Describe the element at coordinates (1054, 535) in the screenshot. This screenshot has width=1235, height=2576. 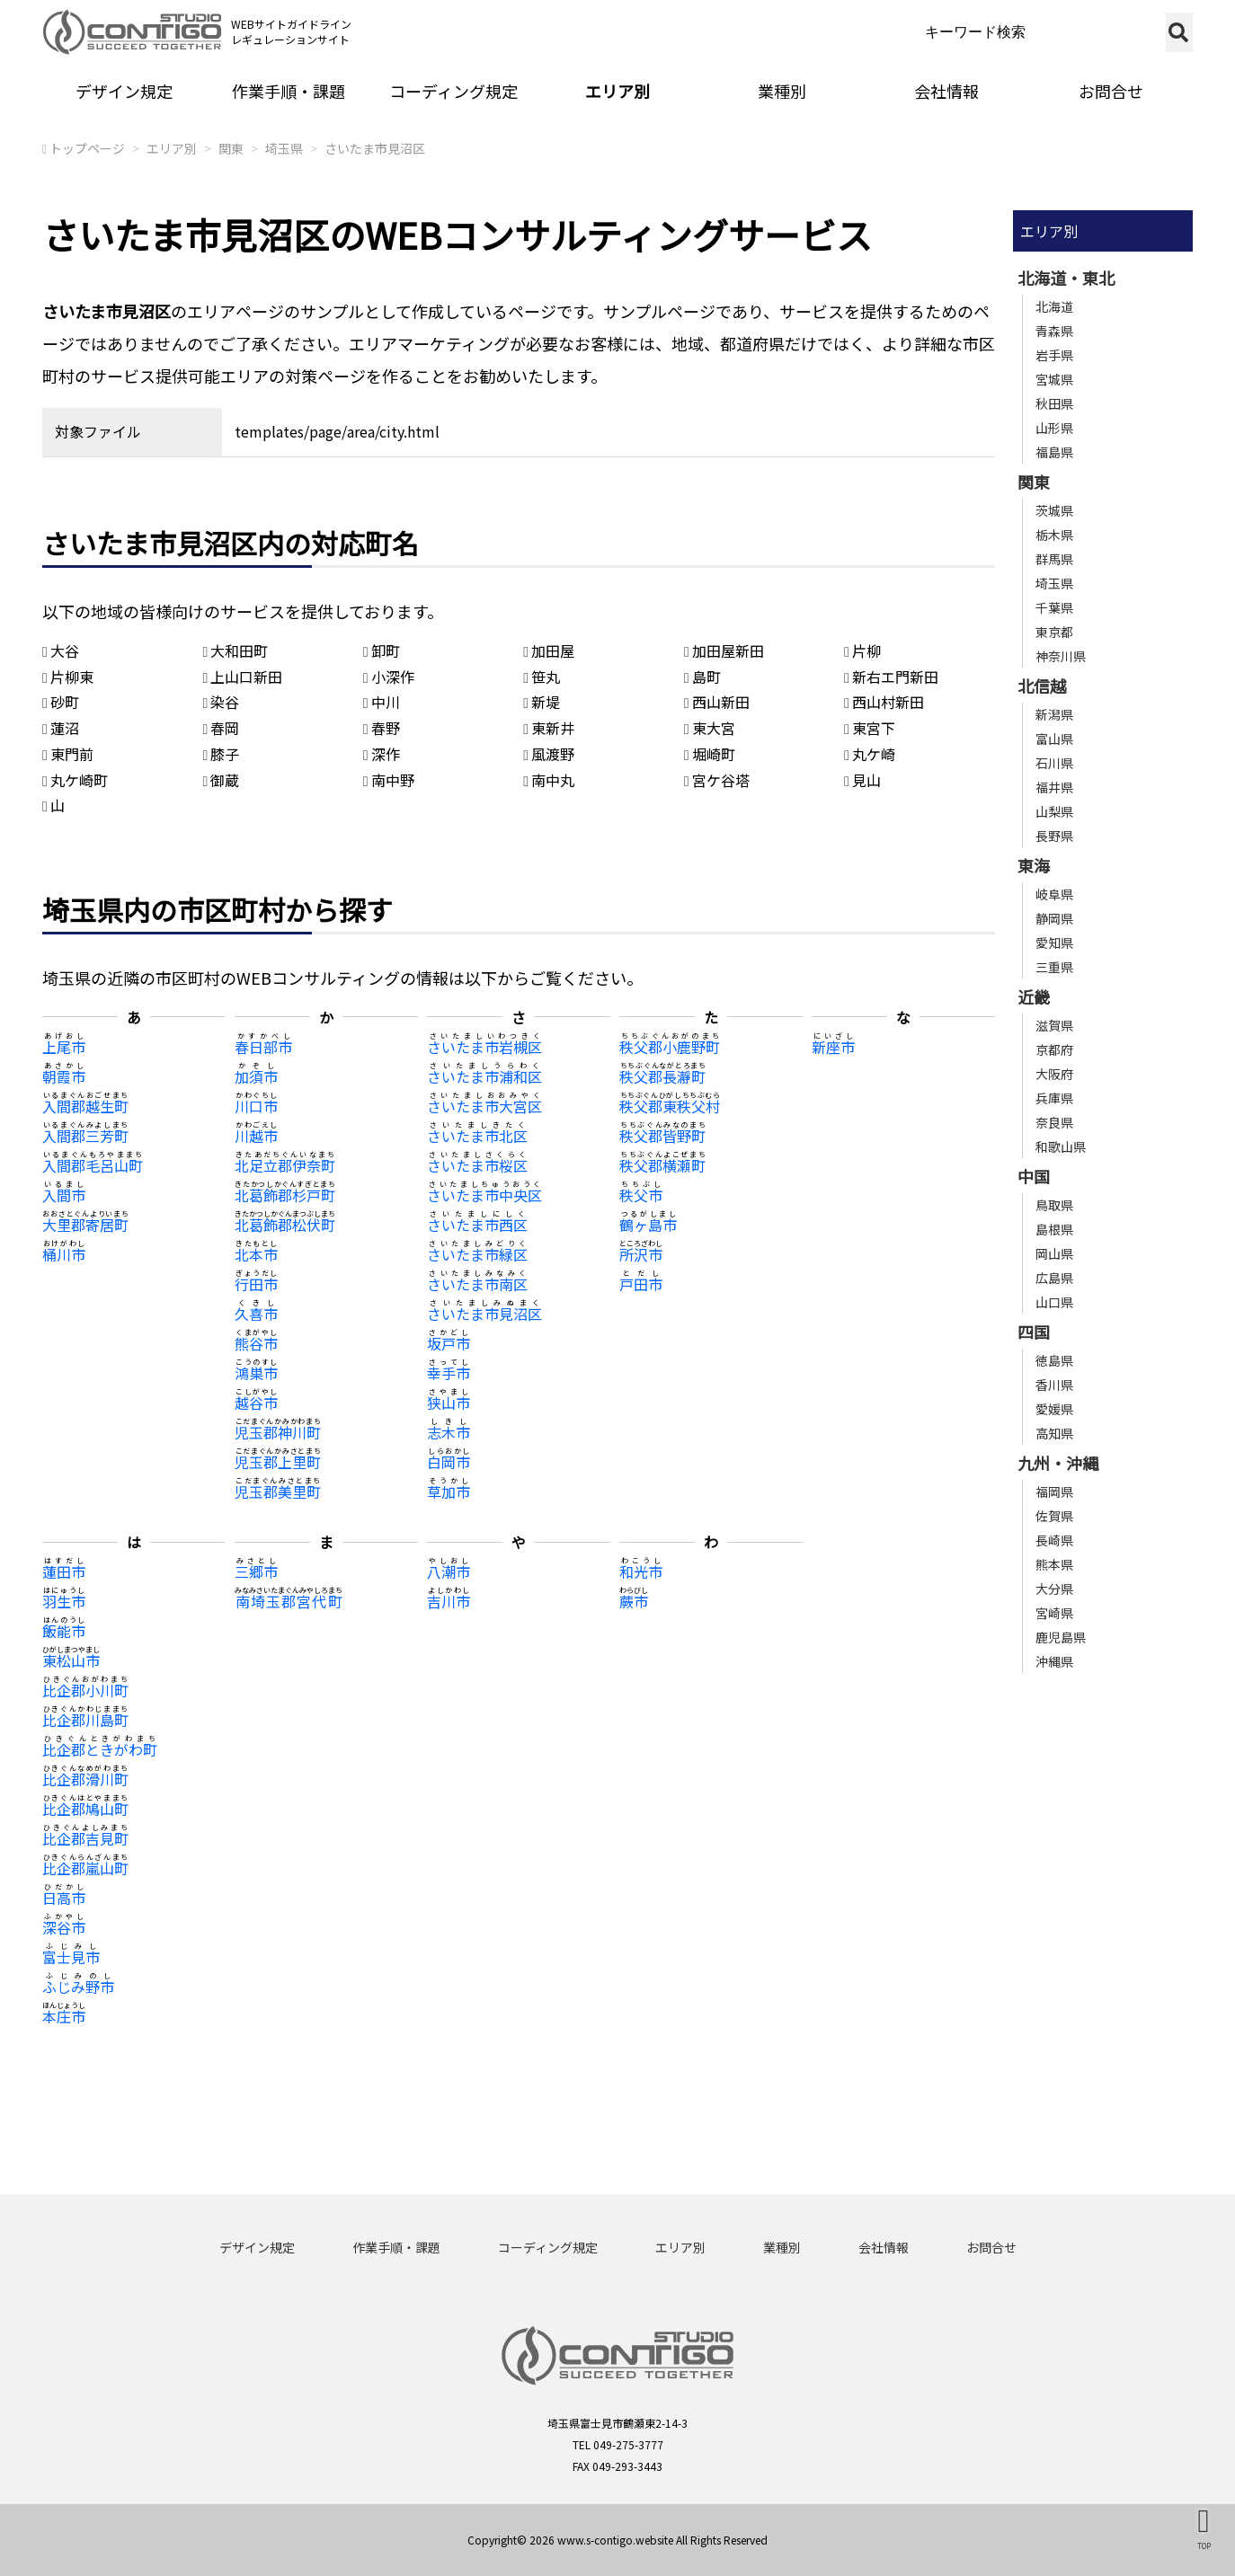
I see `栃木県` at that location.